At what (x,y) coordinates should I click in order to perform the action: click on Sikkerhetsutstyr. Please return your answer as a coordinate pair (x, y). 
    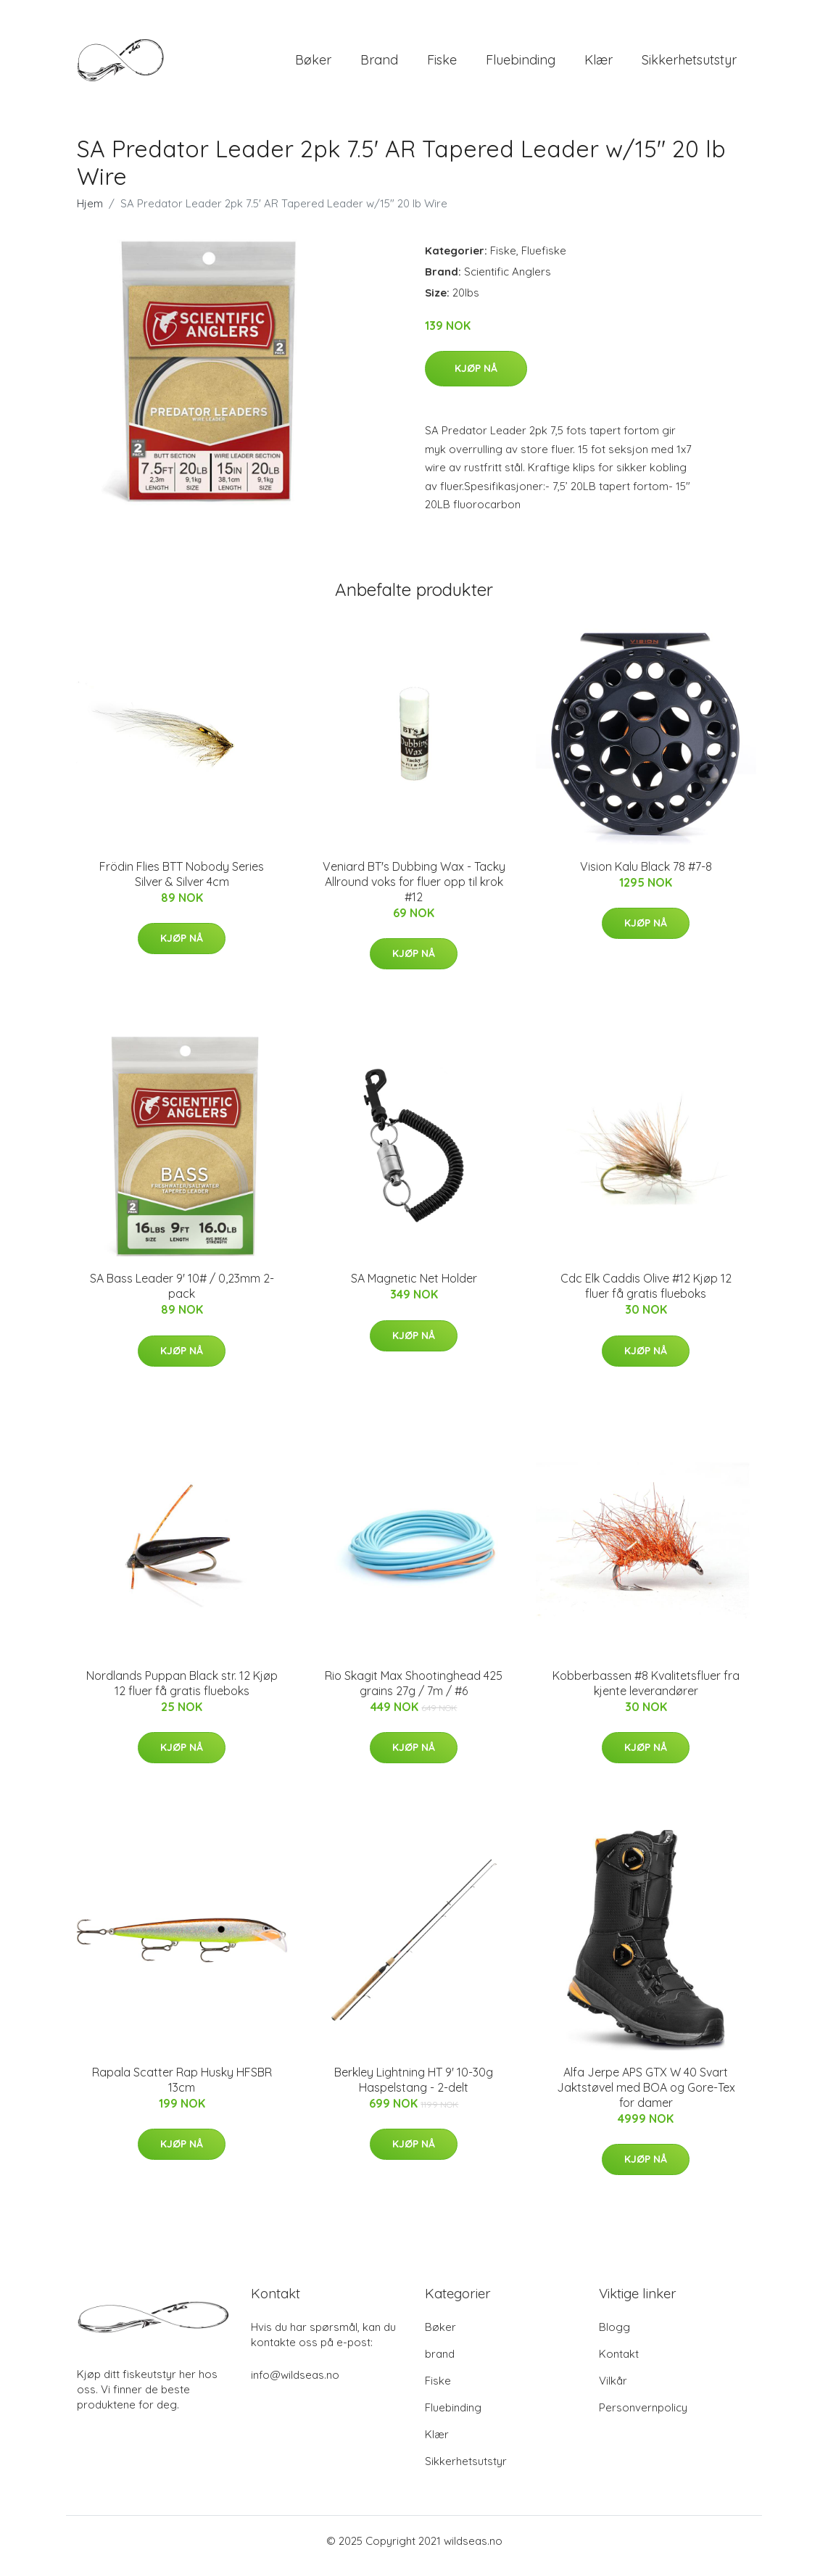
    Looking at the image, I should click on (689, 65).